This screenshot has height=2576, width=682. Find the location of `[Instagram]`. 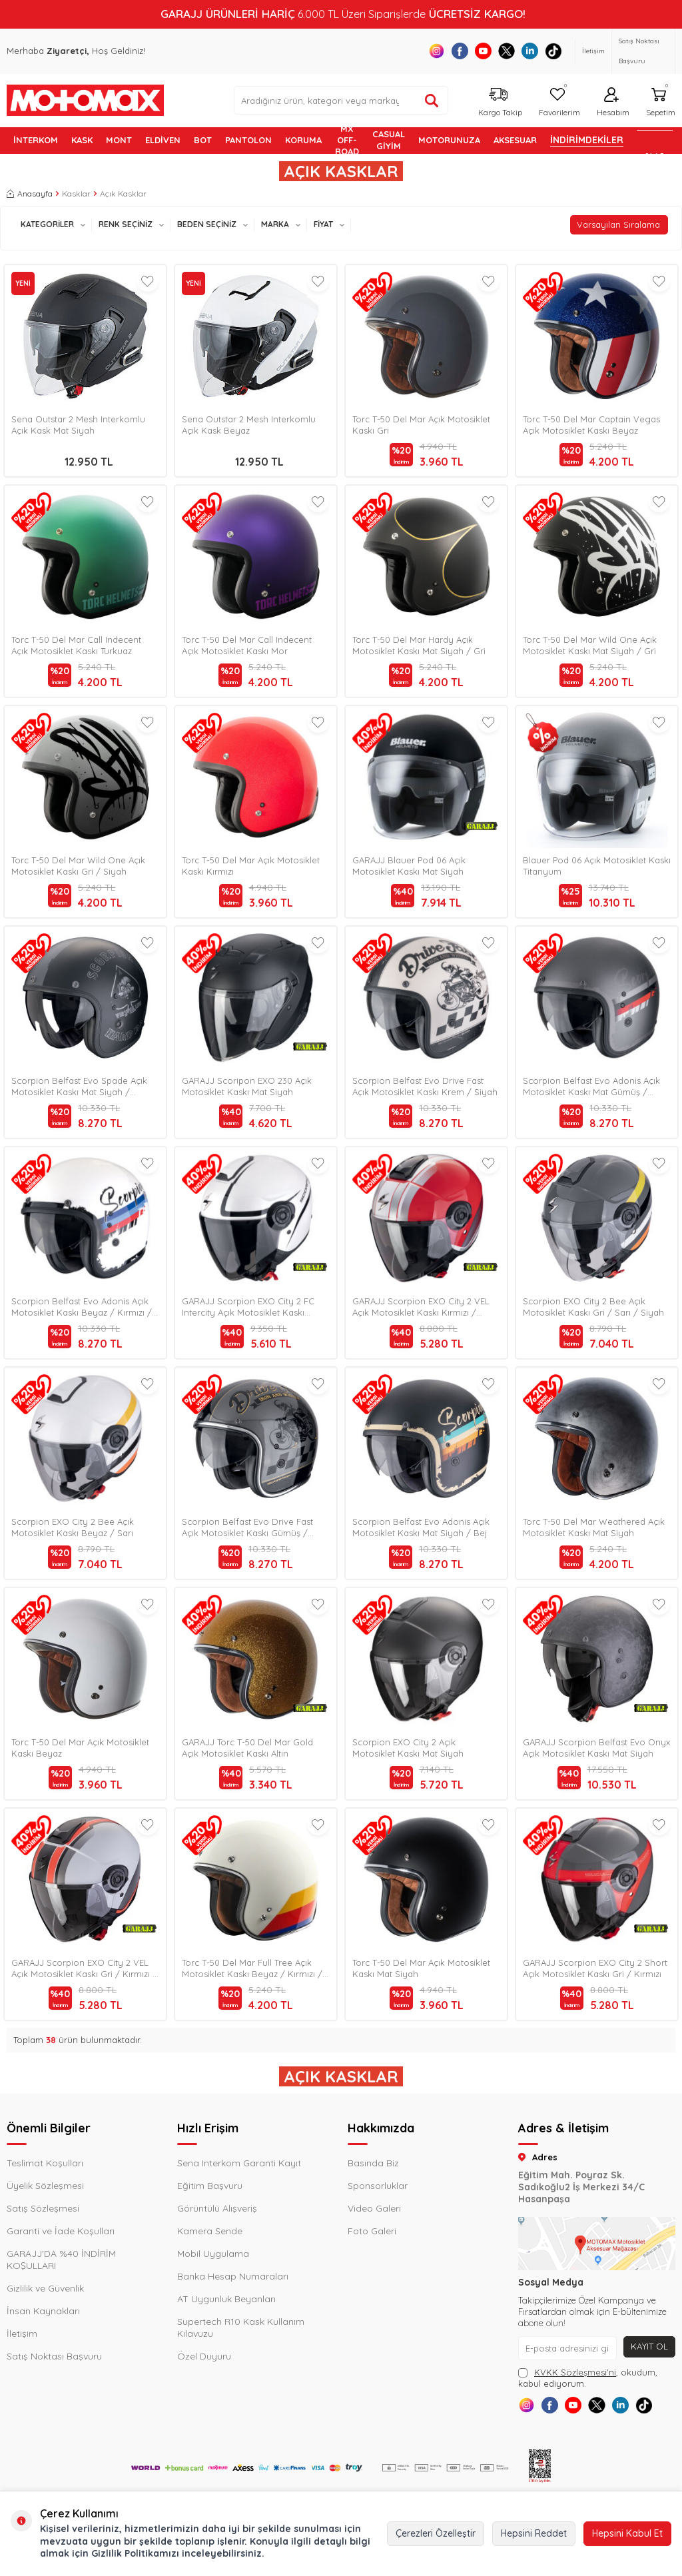

[Instagram] is located at coordinates (436, 51).